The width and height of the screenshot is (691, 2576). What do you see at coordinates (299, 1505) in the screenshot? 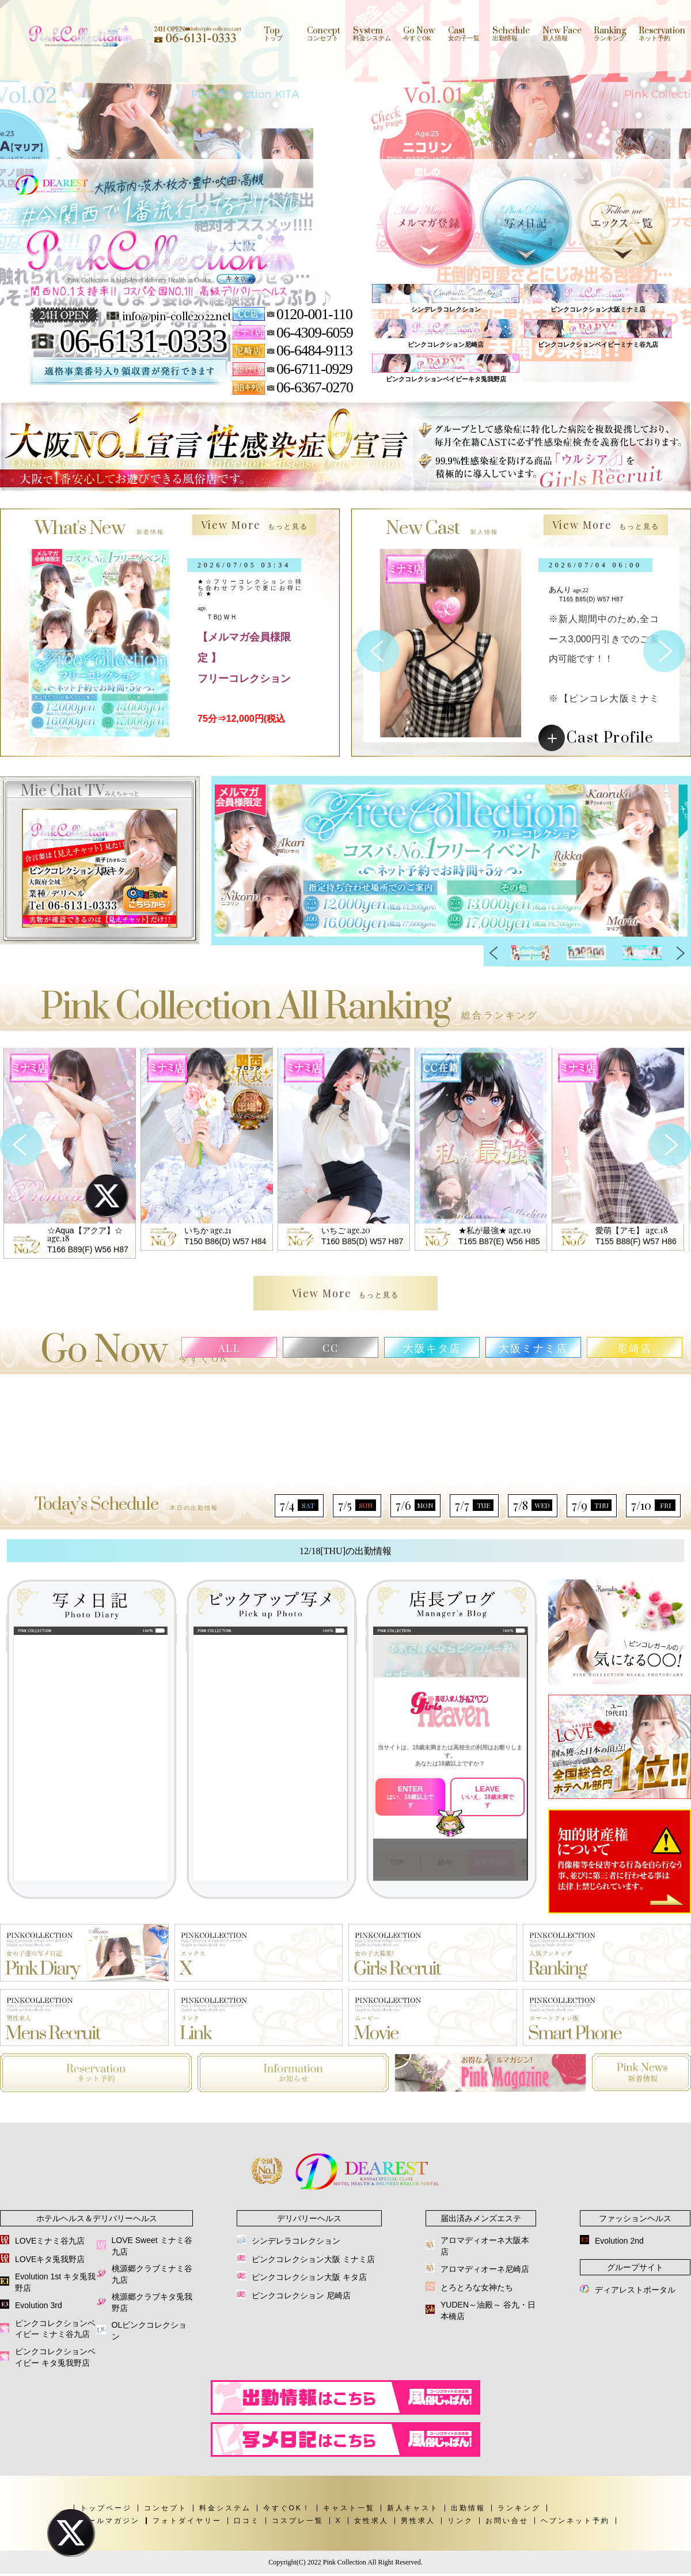
I see `7/4` at bounding box center [299, 1505].